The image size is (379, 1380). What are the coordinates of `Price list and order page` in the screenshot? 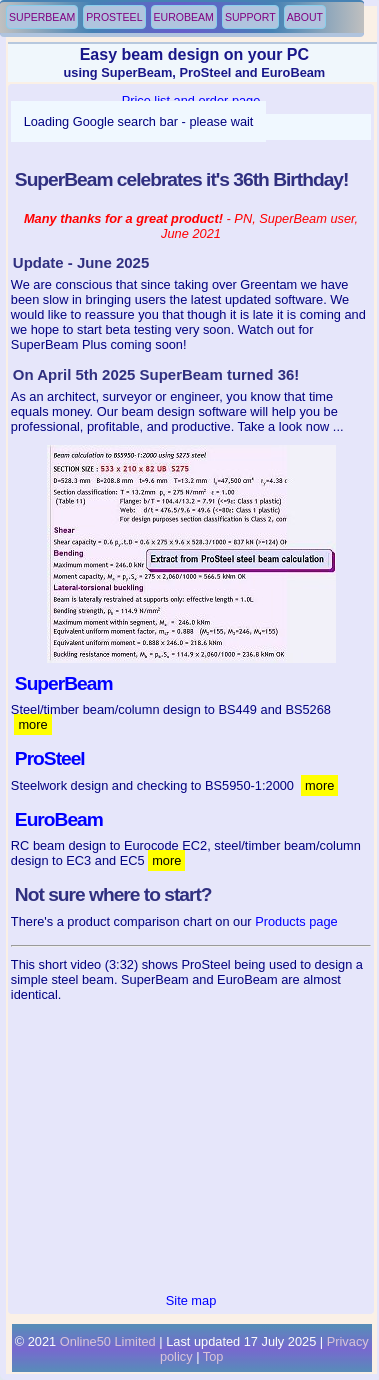 It's located at (191, 100).